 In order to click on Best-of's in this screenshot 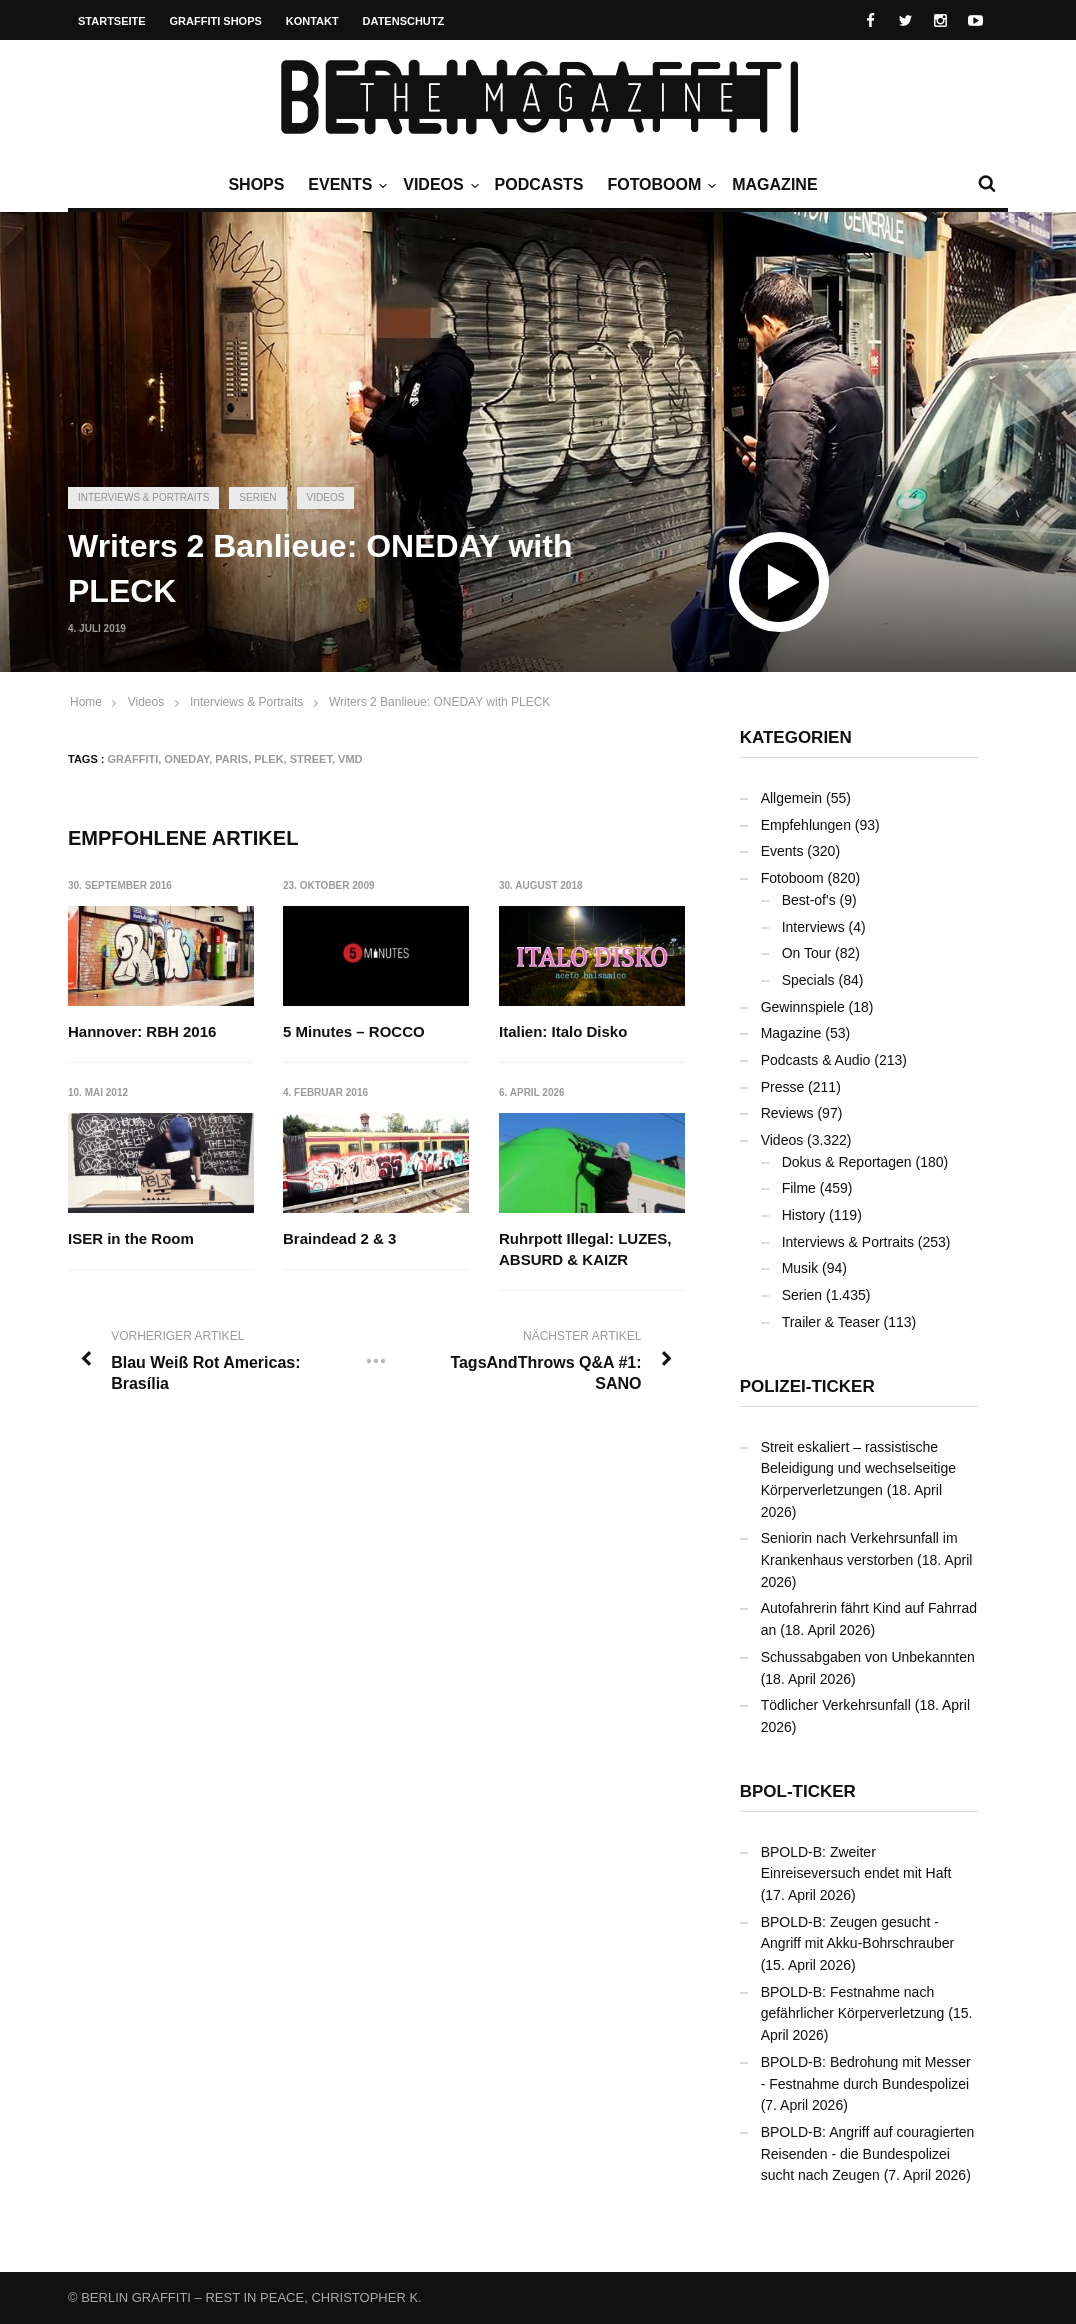, I will do `click(809, 900)`.